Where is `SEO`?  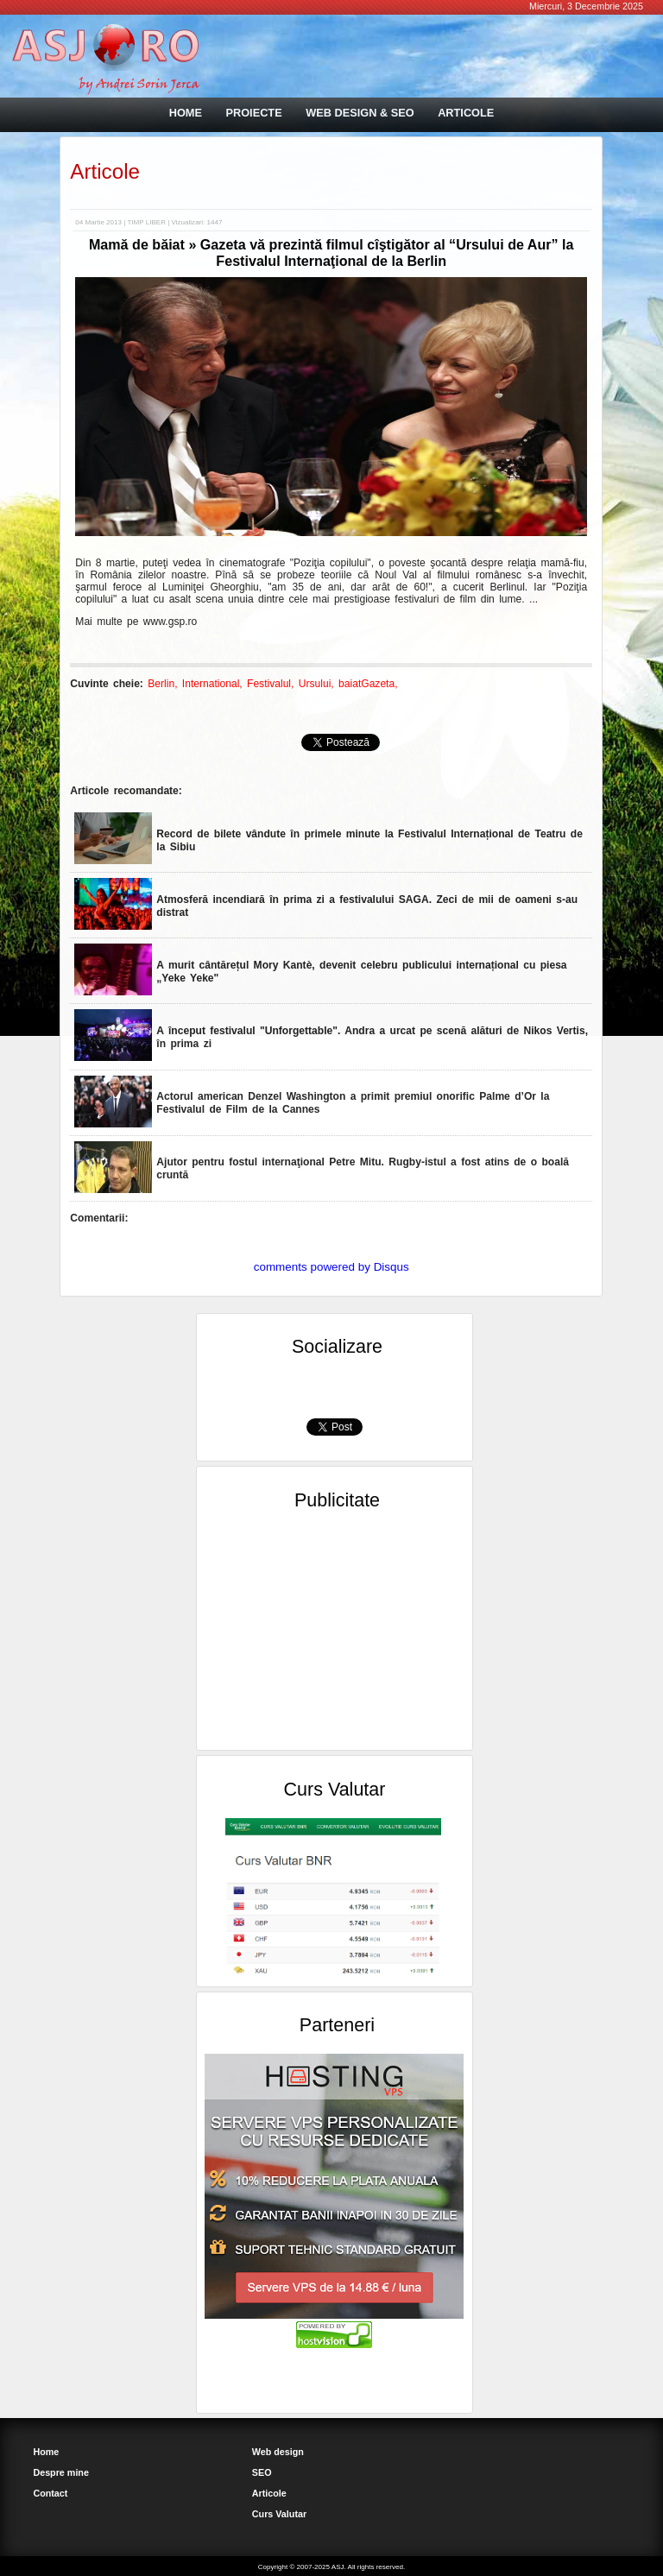
SEO is located at coordinates (262, 2472).